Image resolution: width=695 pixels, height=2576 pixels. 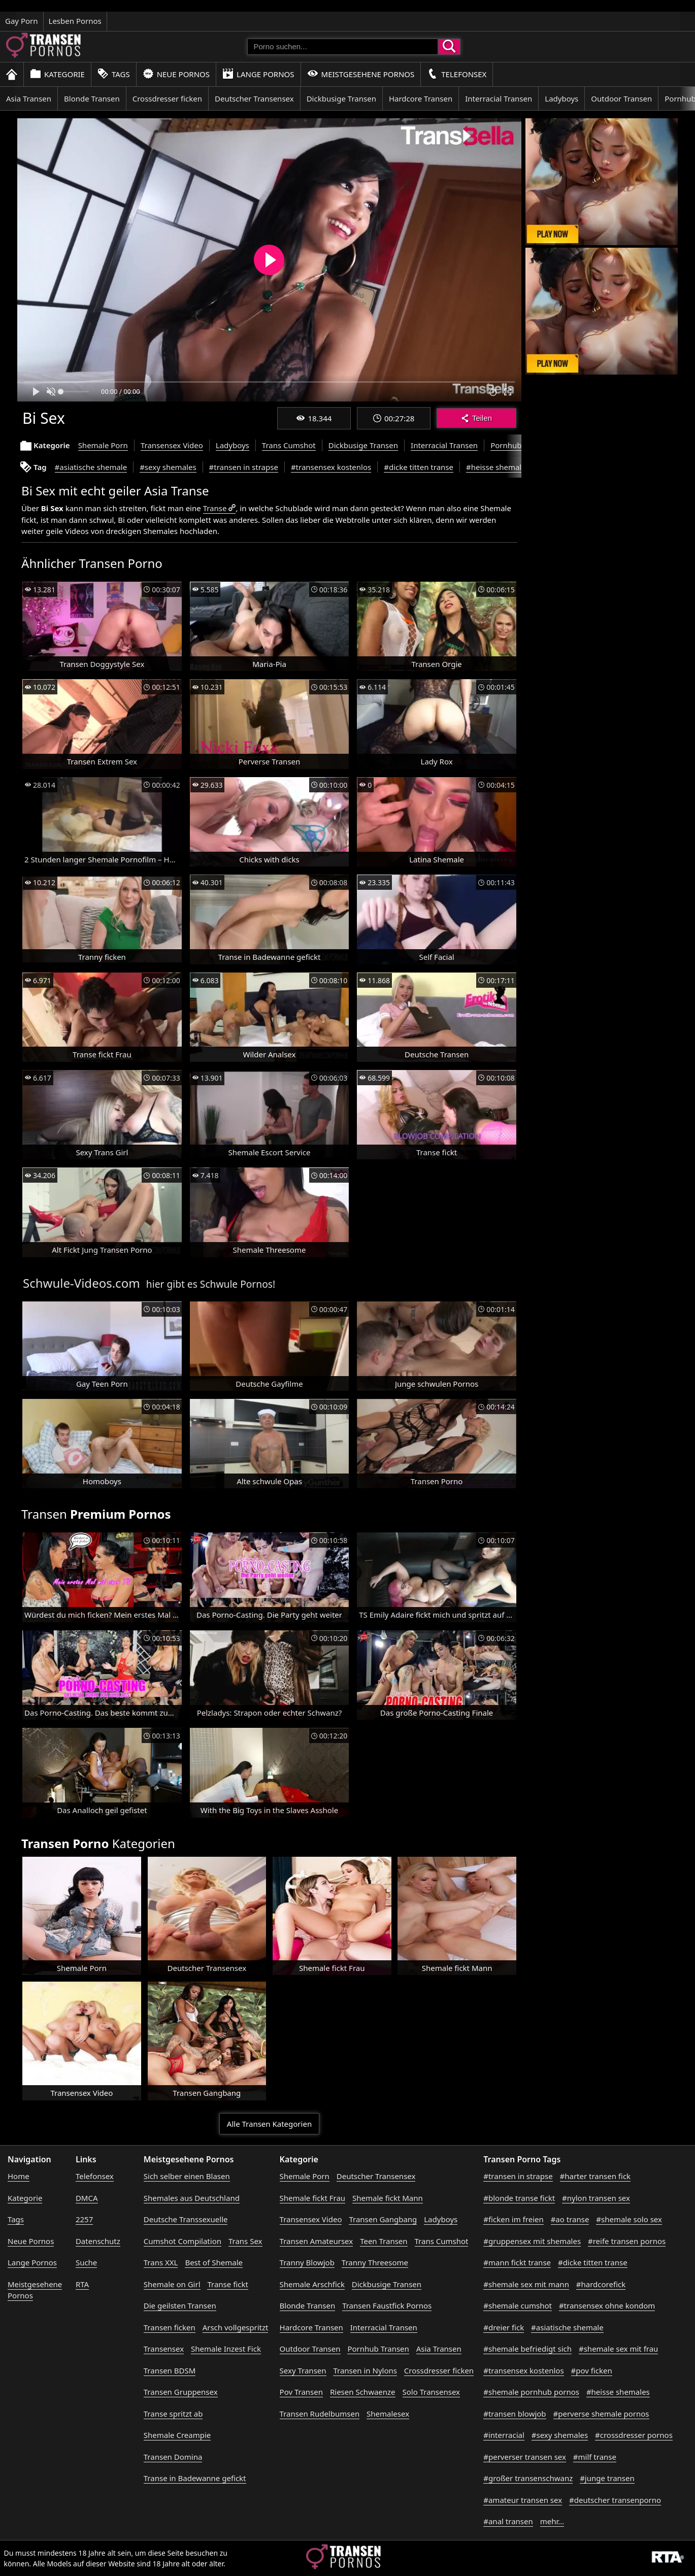 I want to click on Transen in Nylons, so click(x=364, y=2370).